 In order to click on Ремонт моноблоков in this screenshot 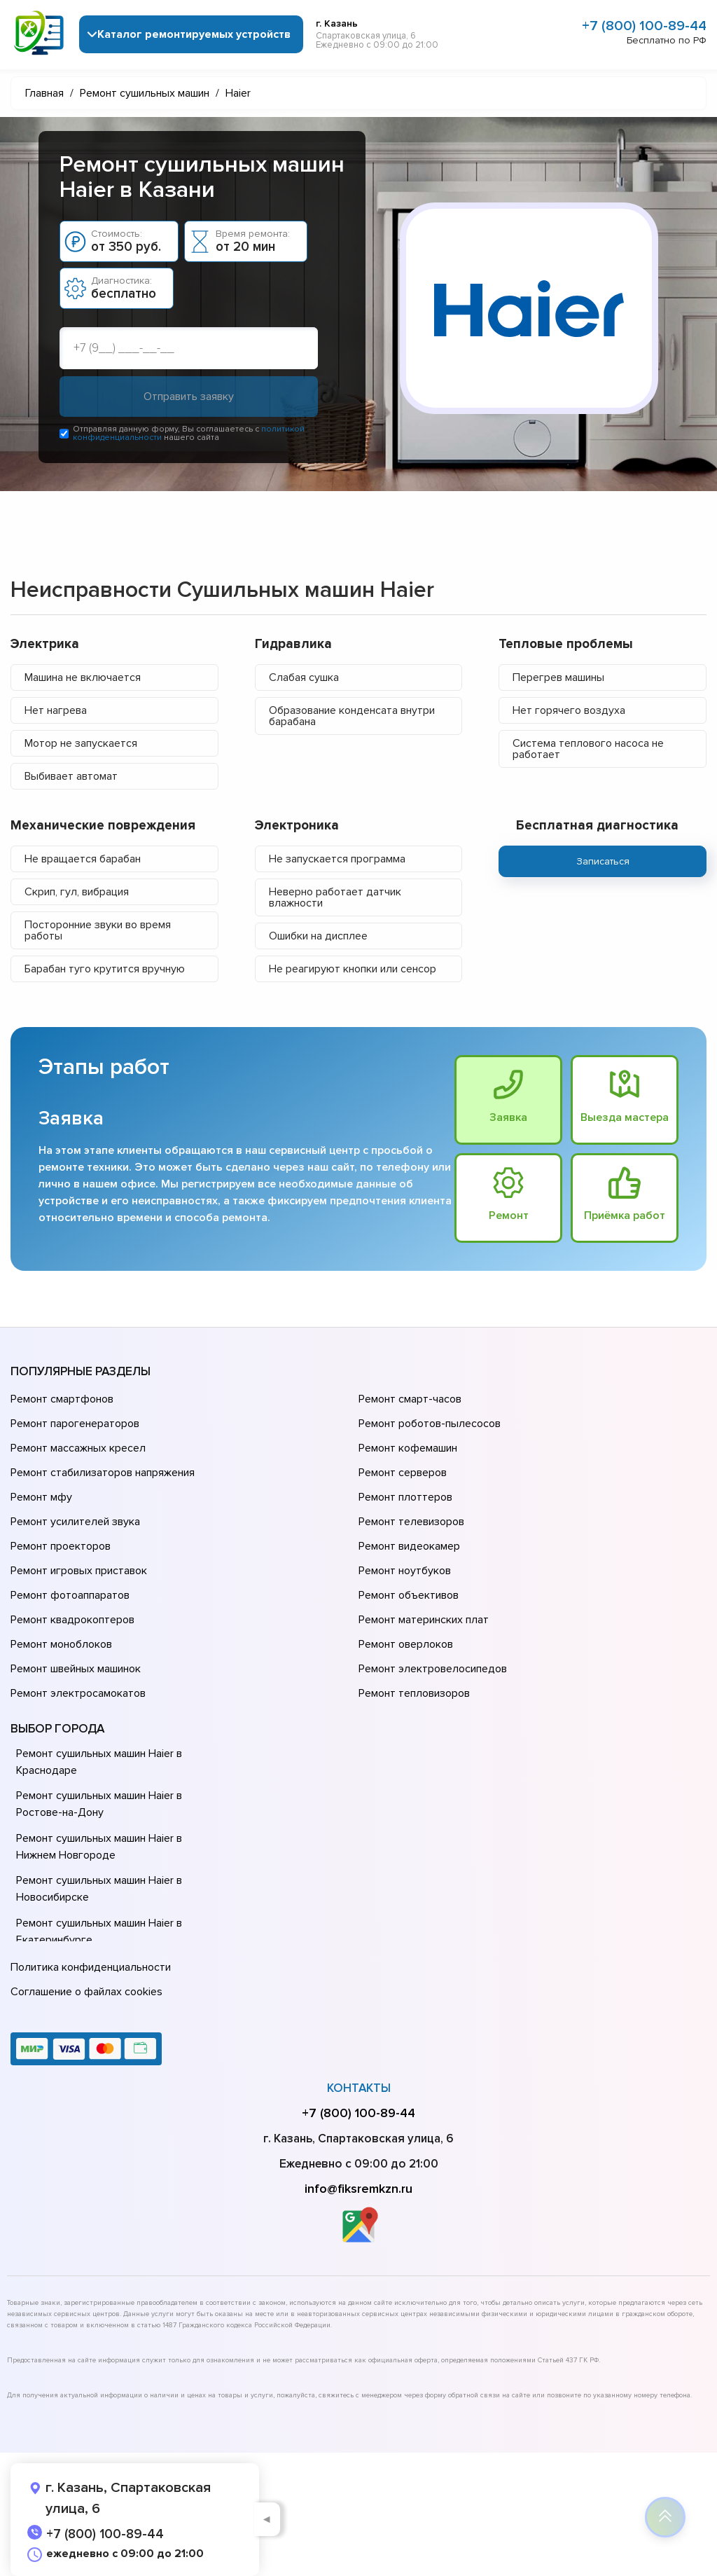, I will do `click(61, 1645)`.